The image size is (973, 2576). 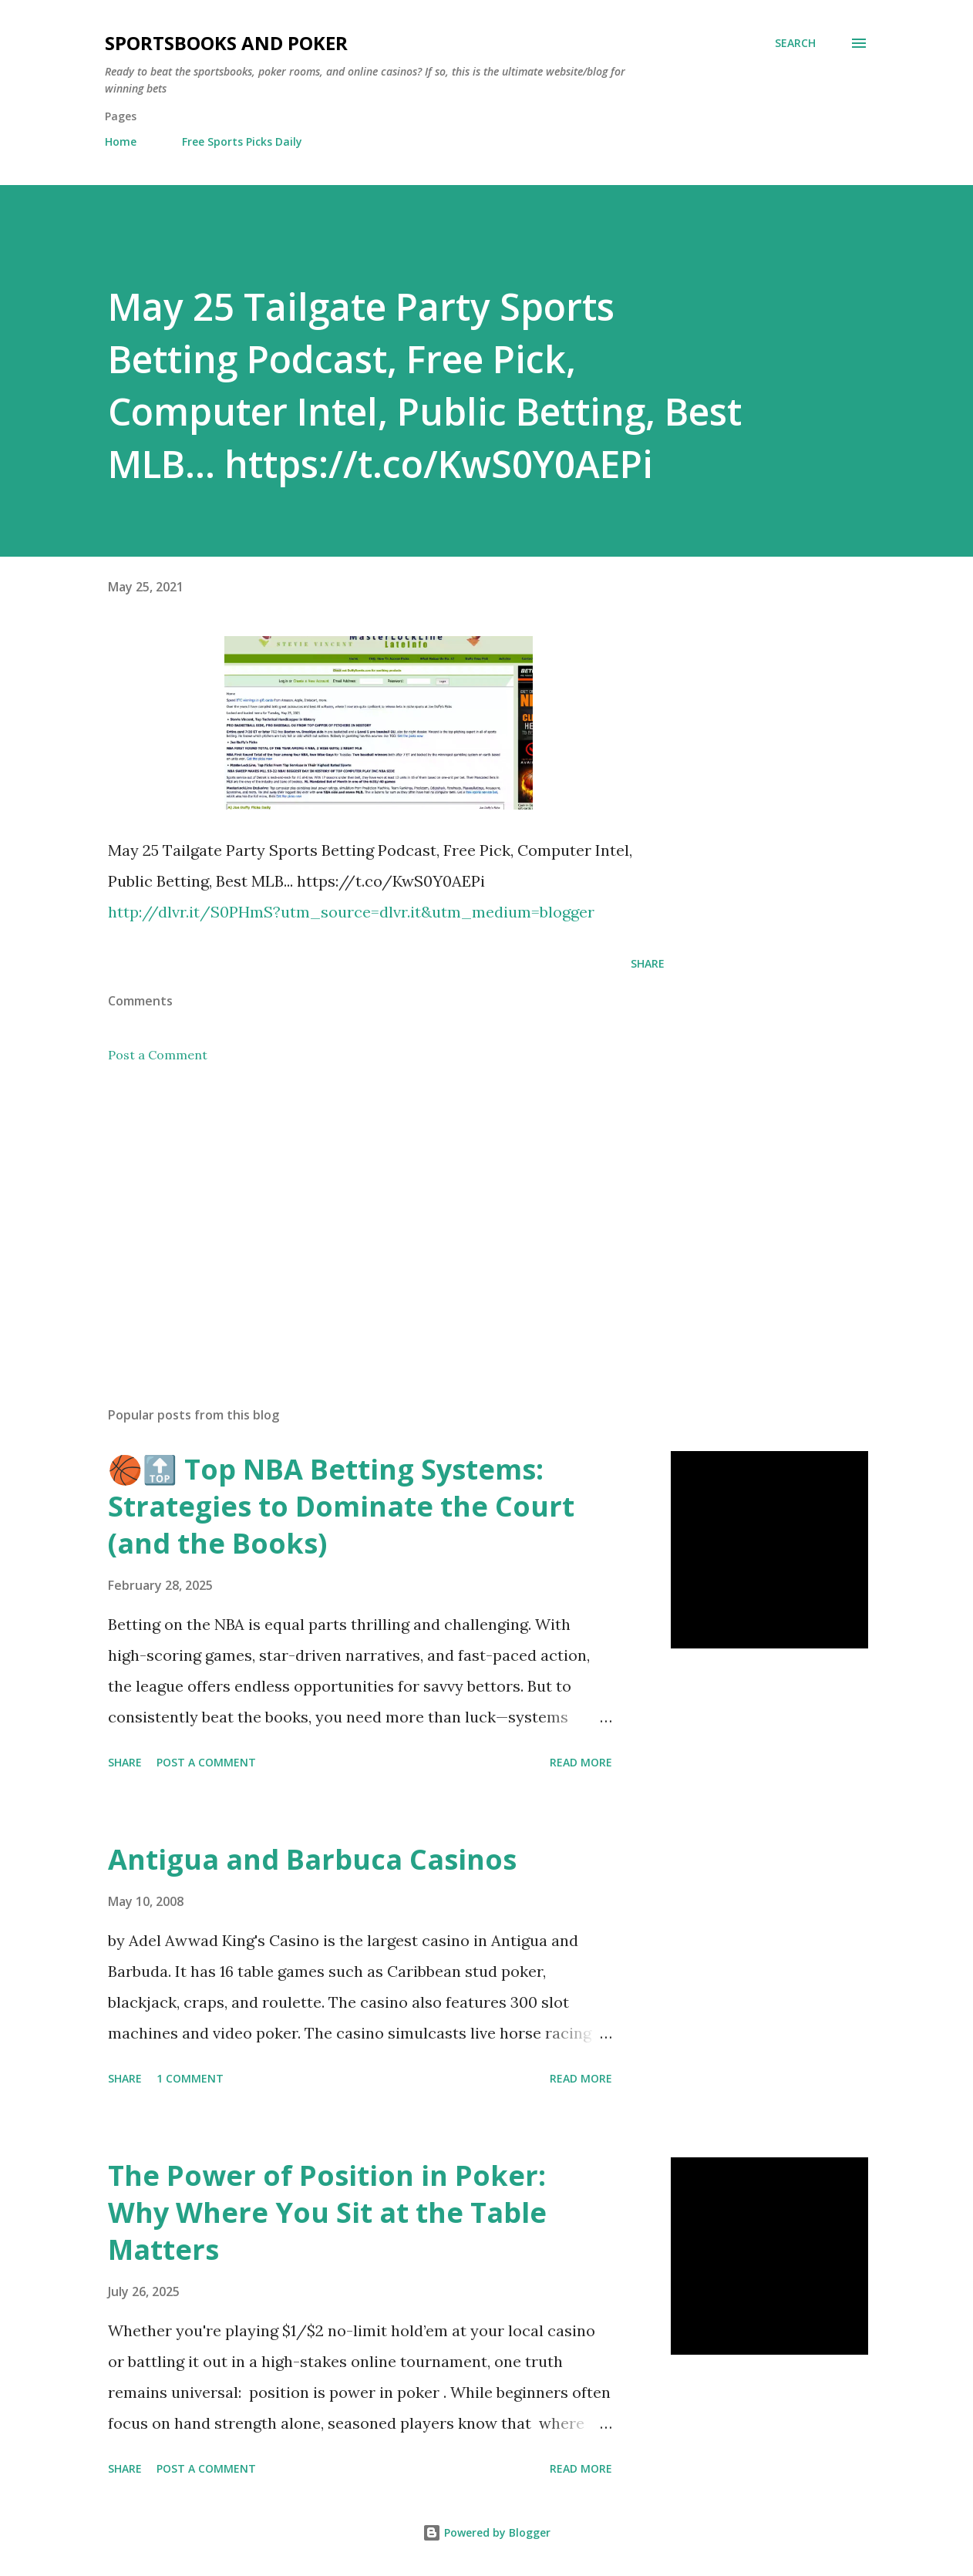 What do you see at coordinates (341, 1506) in the screenshot?
I see `🏀🔝 Top NBA Betting Systems: Strategies to Dominate the Court (and the Books)` at bounding box center [341, 1506].